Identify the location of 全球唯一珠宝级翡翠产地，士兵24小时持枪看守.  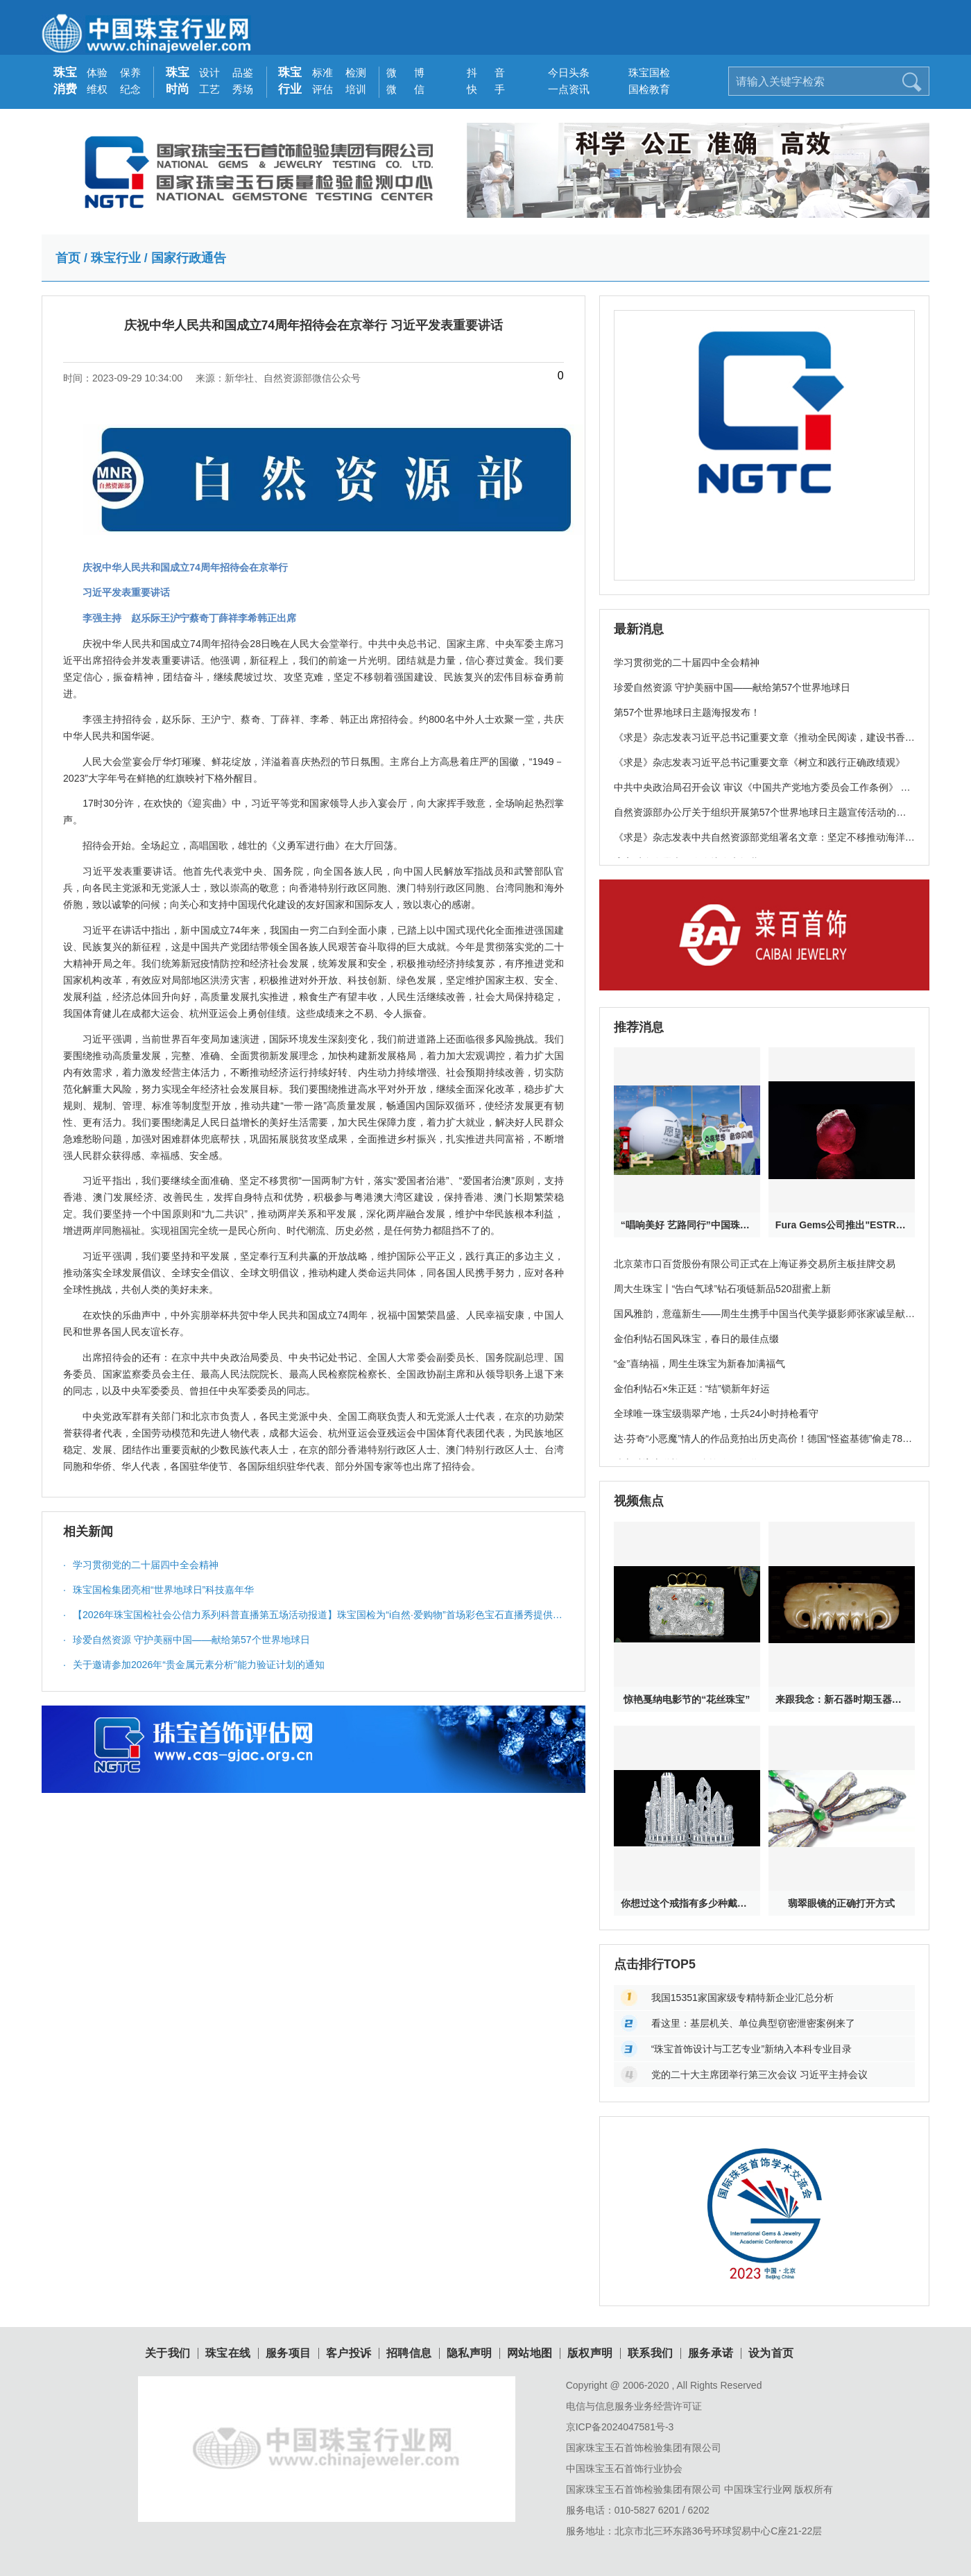
(716, 1413).